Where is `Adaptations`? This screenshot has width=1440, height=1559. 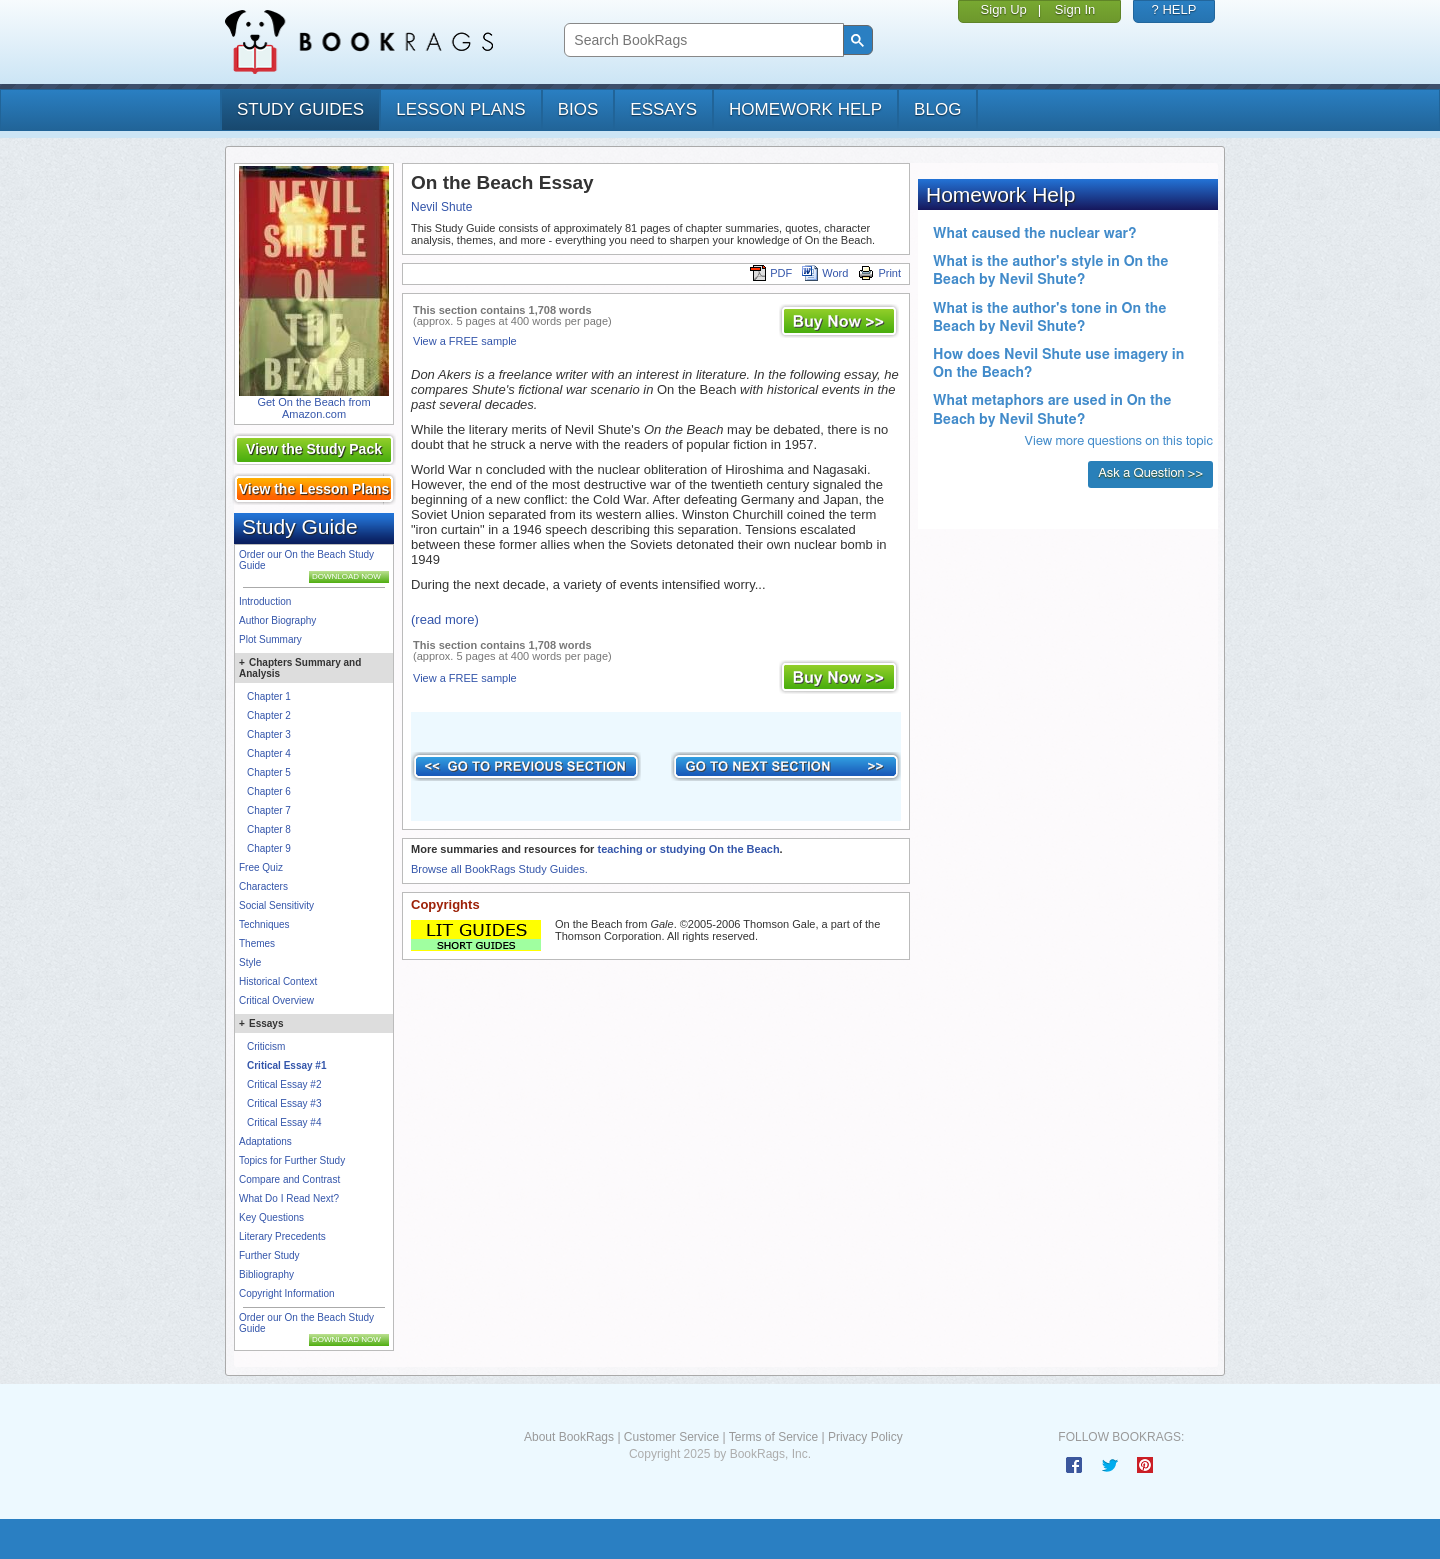 Adaptations is located at coordinates (265, 1141).